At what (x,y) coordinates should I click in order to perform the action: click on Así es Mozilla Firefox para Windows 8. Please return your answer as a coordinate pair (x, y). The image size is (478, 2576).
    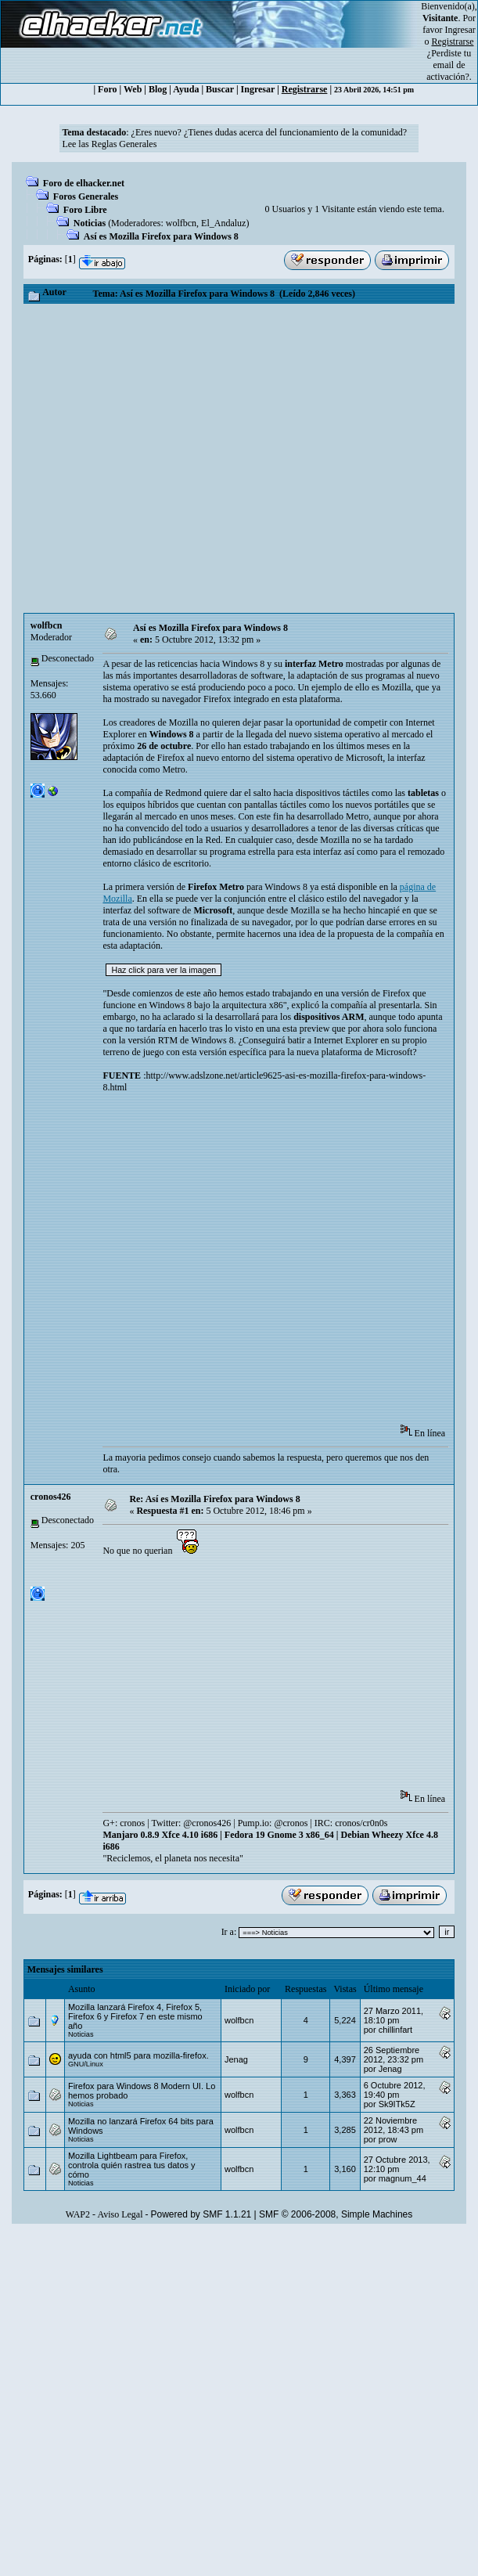
    Looking at the image, I should click on (161, 236).